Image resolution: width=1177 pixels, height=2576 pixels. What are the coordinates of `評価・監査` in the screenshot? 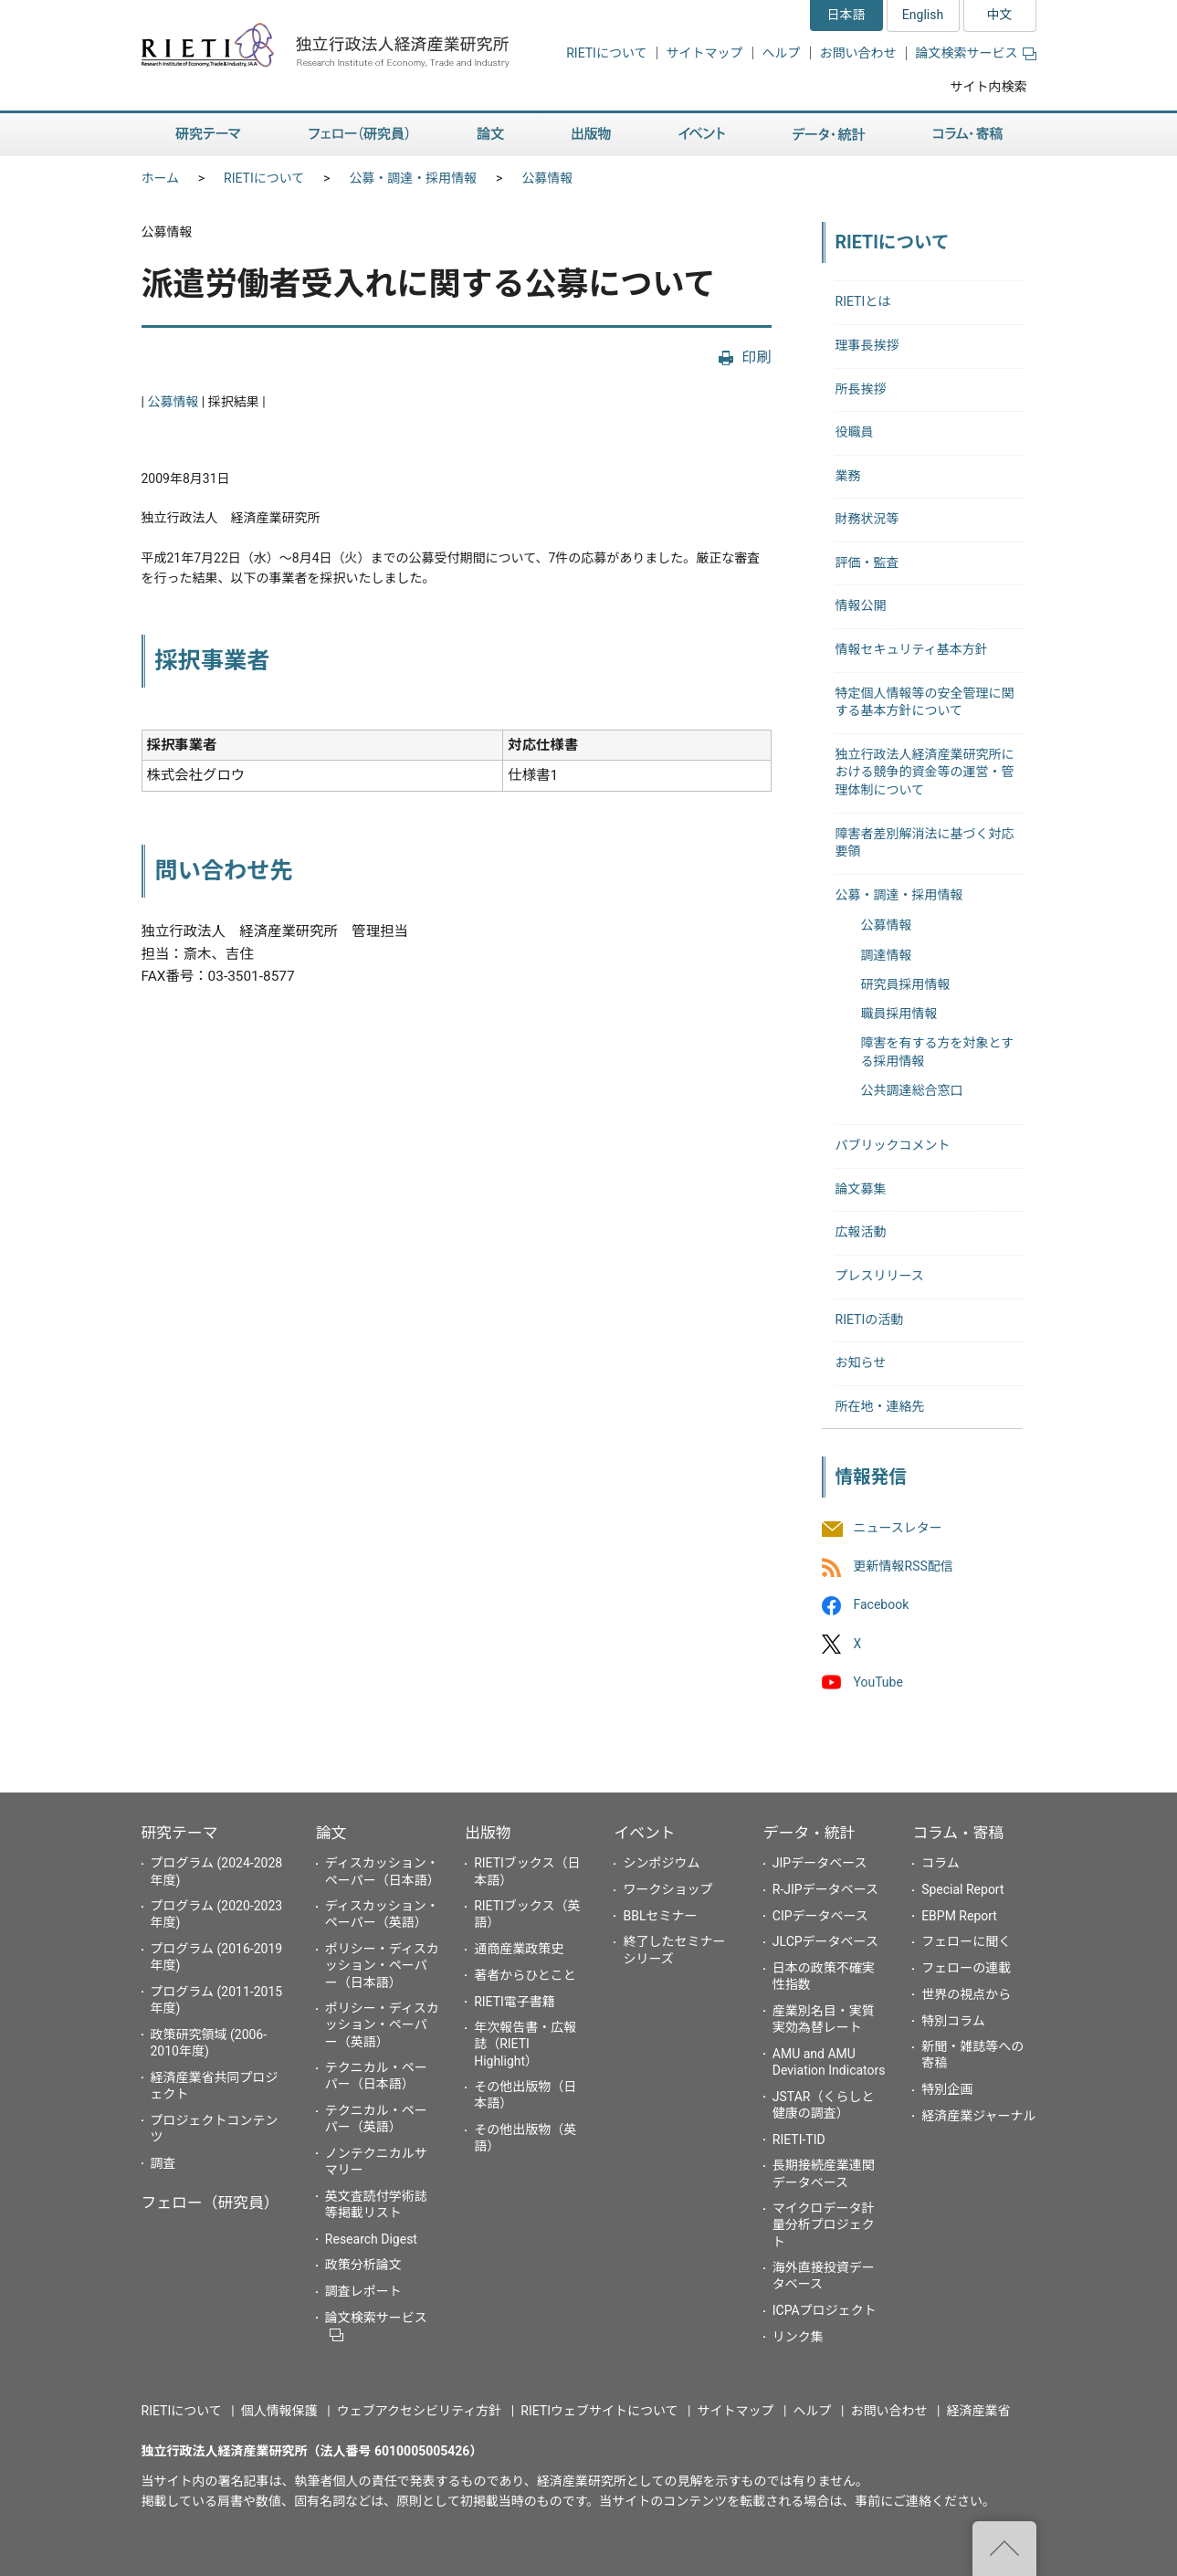 It's located at (867, 562).